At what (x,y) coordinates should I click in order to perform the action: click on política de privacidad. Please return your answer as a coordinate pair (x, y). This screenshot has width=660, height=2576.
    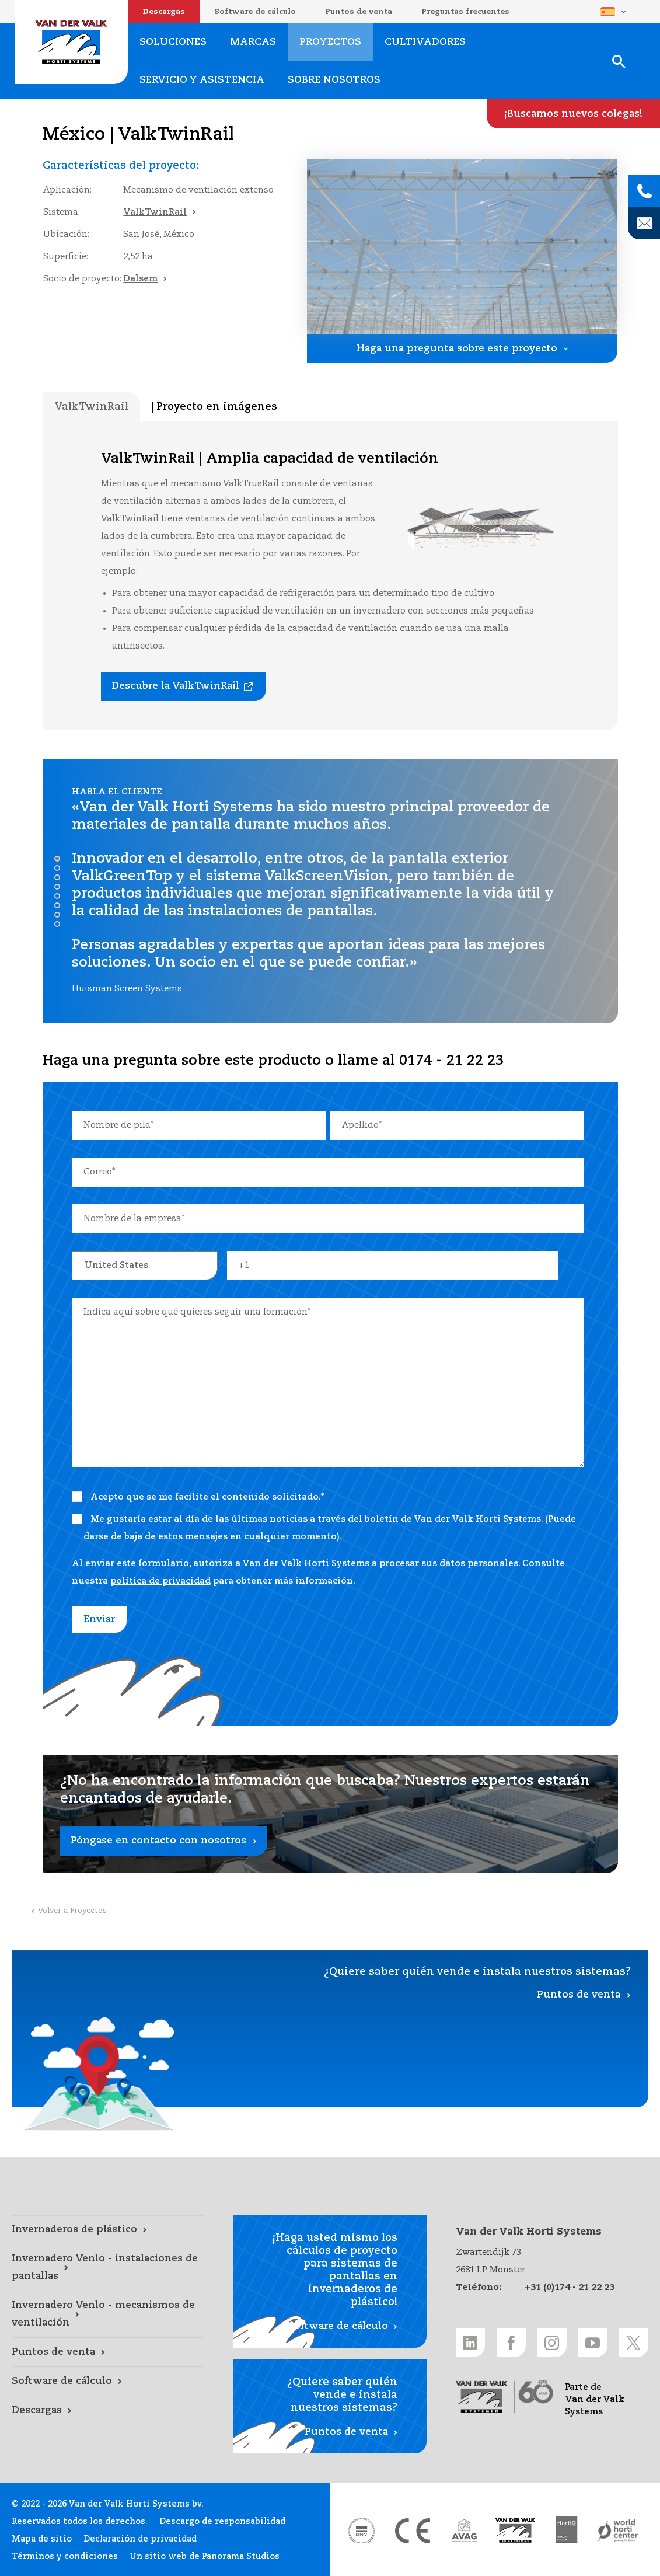
    Looking at the image, I should click on (160, 1581).